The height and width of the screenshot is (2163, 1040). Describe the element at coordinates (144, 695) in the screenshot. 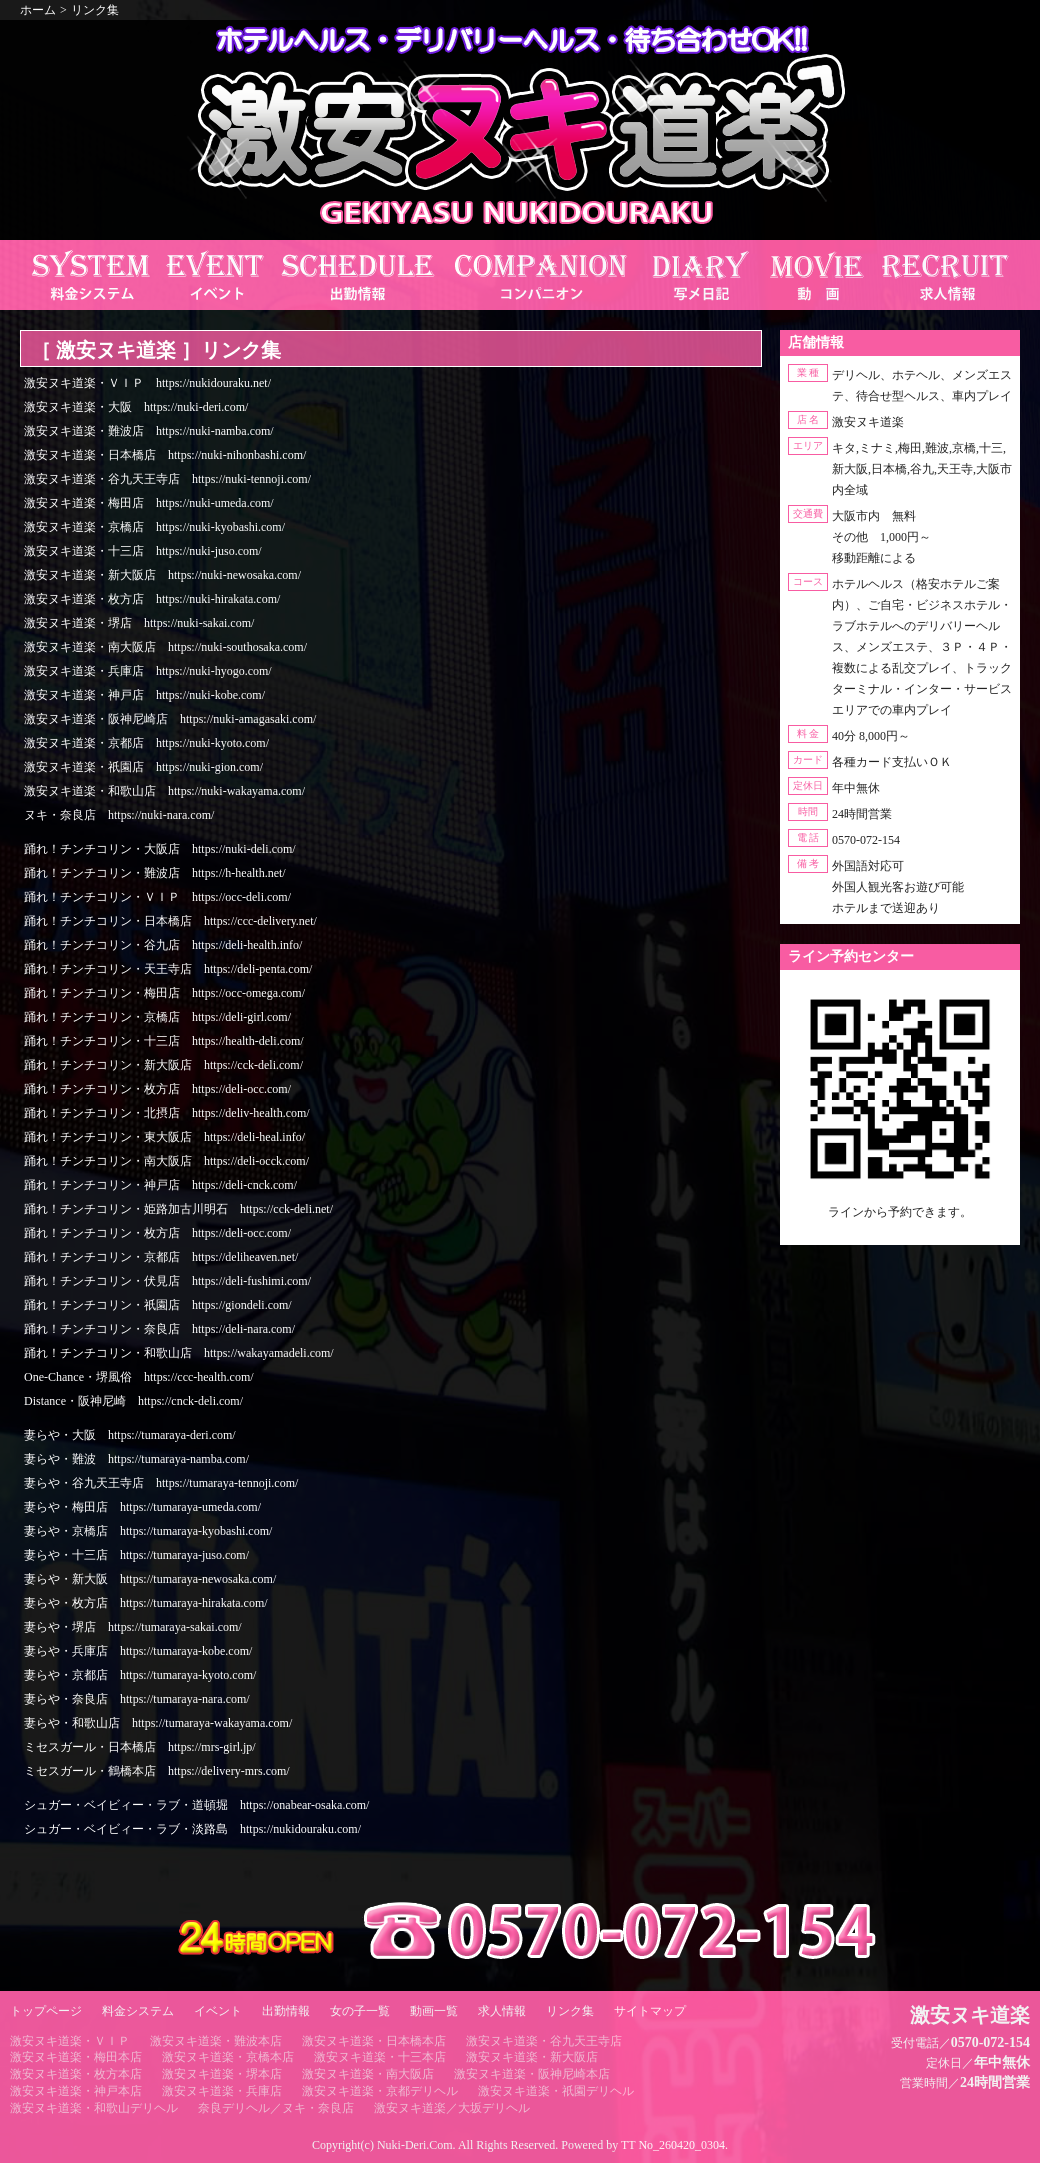

I see `激安ヌキ道楽・神戸店 https://nuki-kobe.com/` at that location.